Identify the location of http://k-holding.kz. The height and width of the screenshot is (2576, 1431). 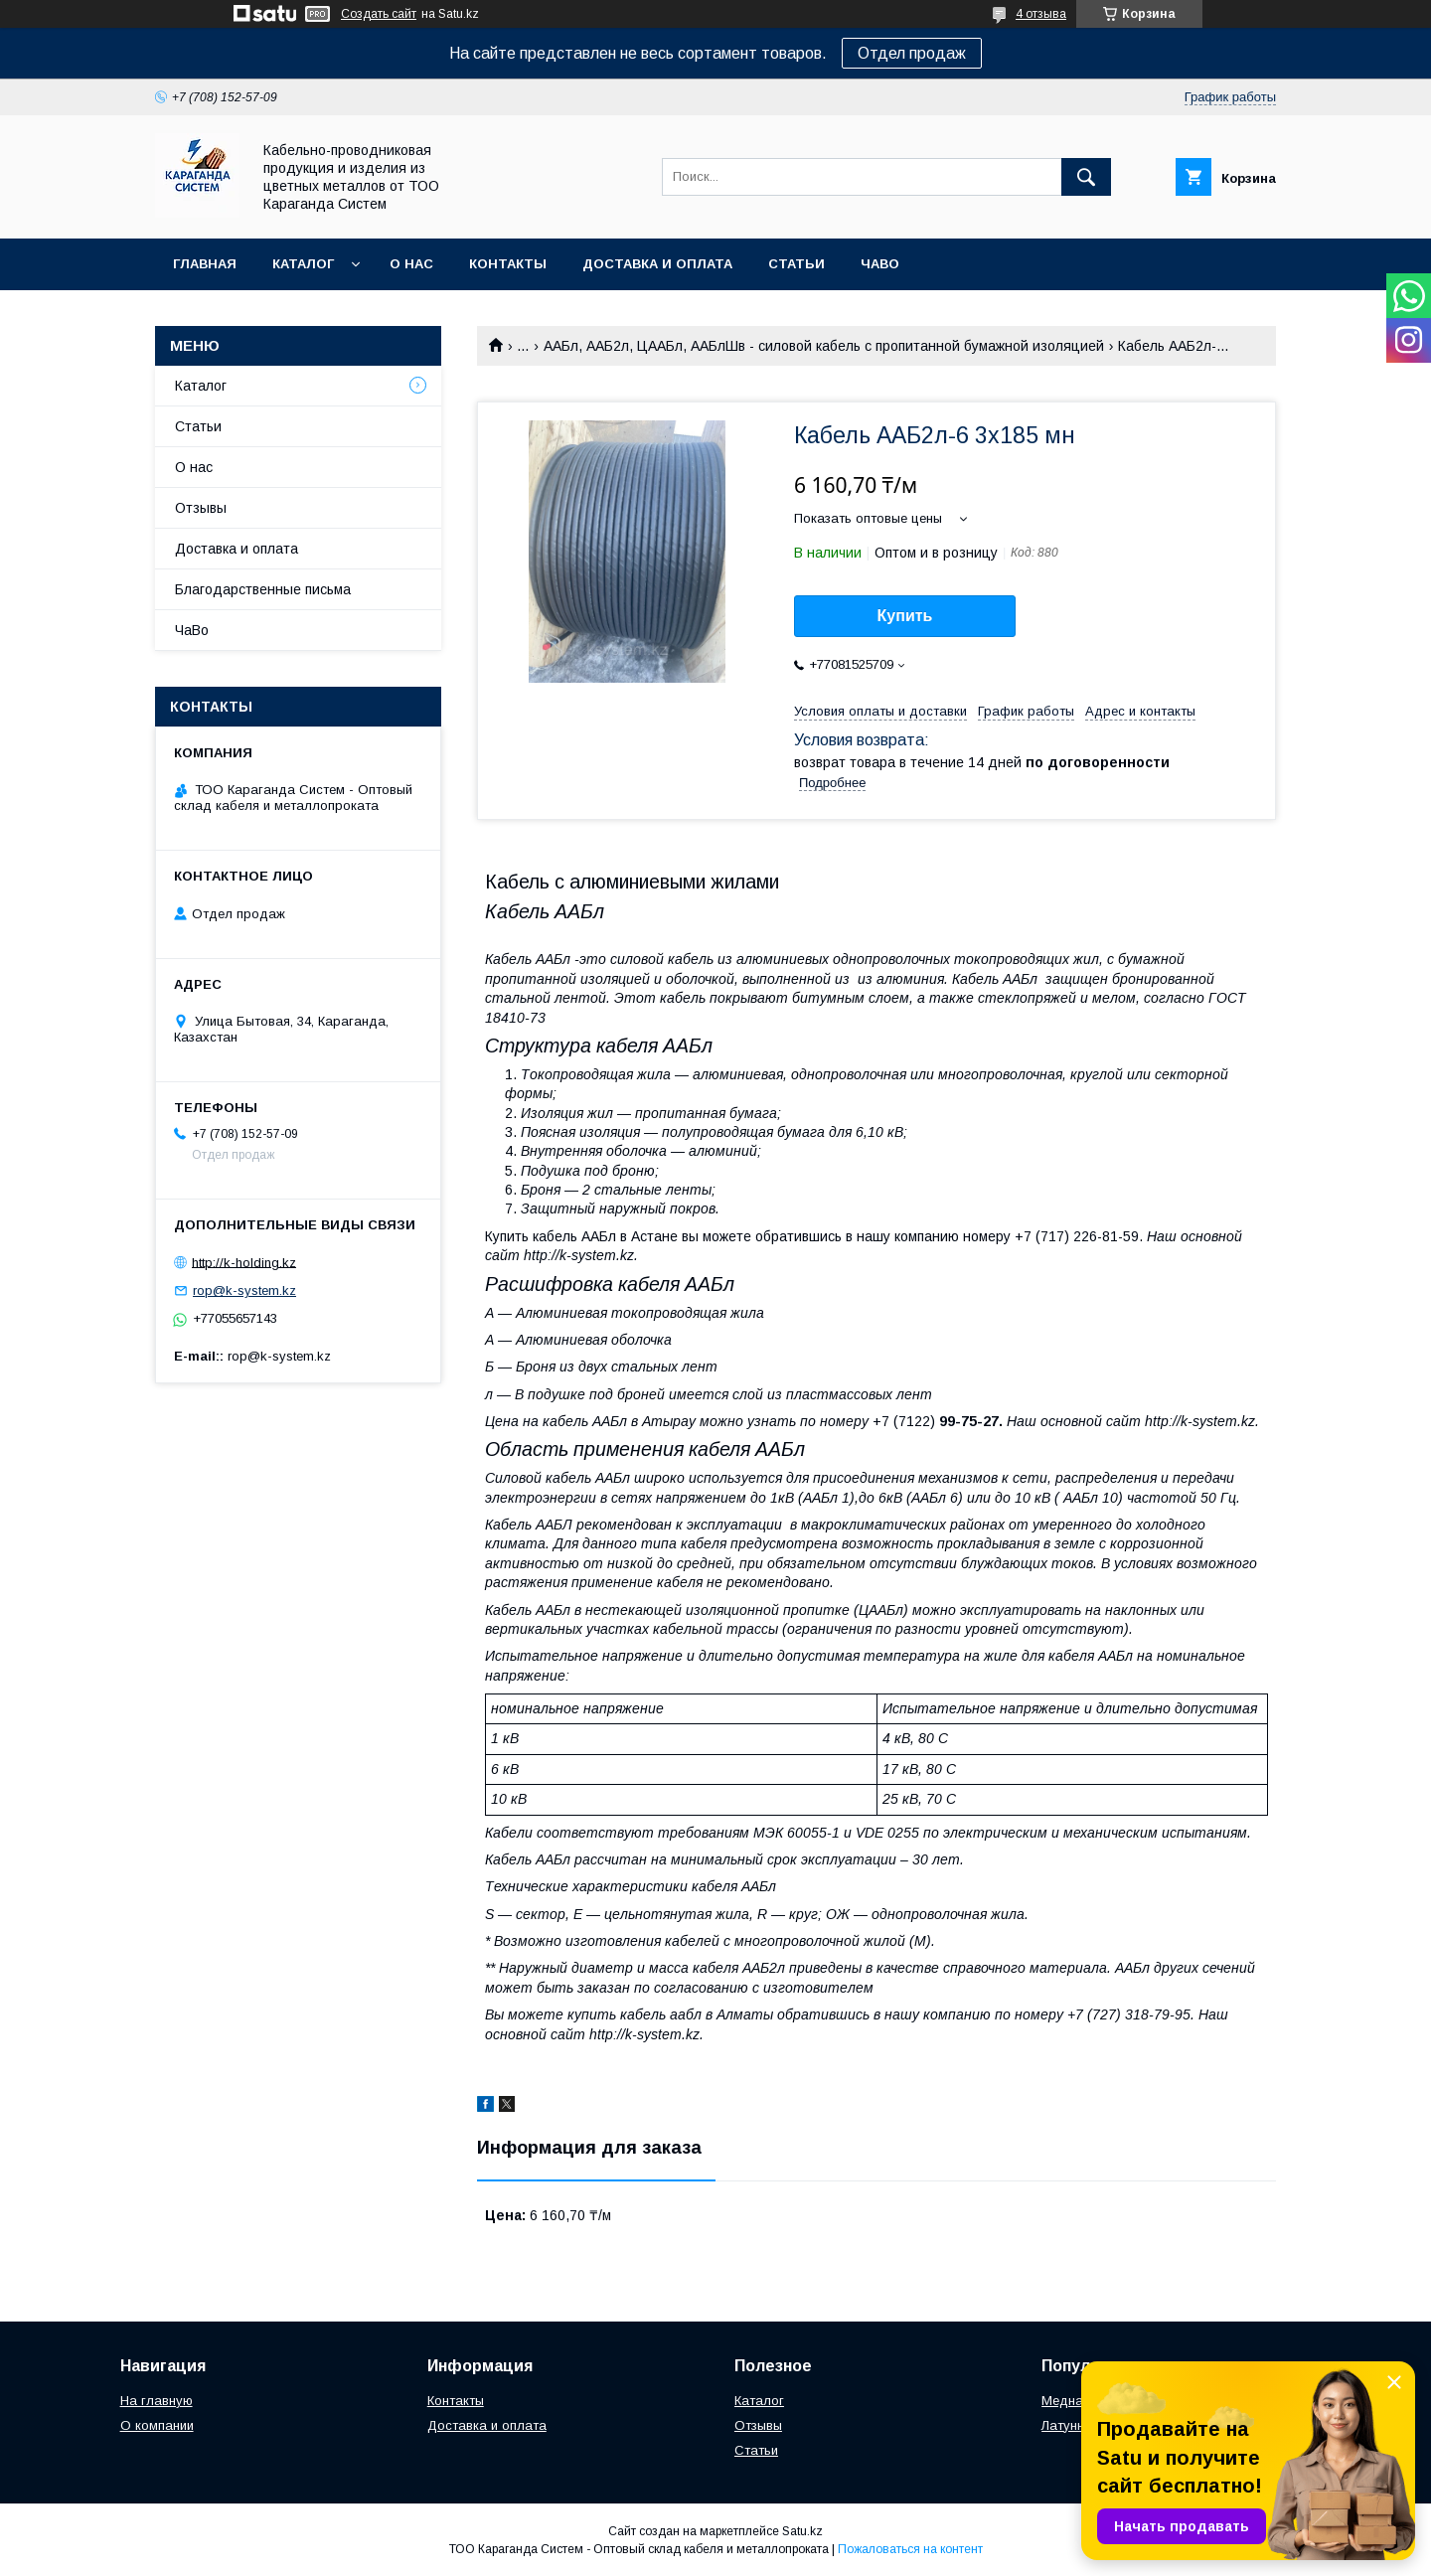
(244, 1261).